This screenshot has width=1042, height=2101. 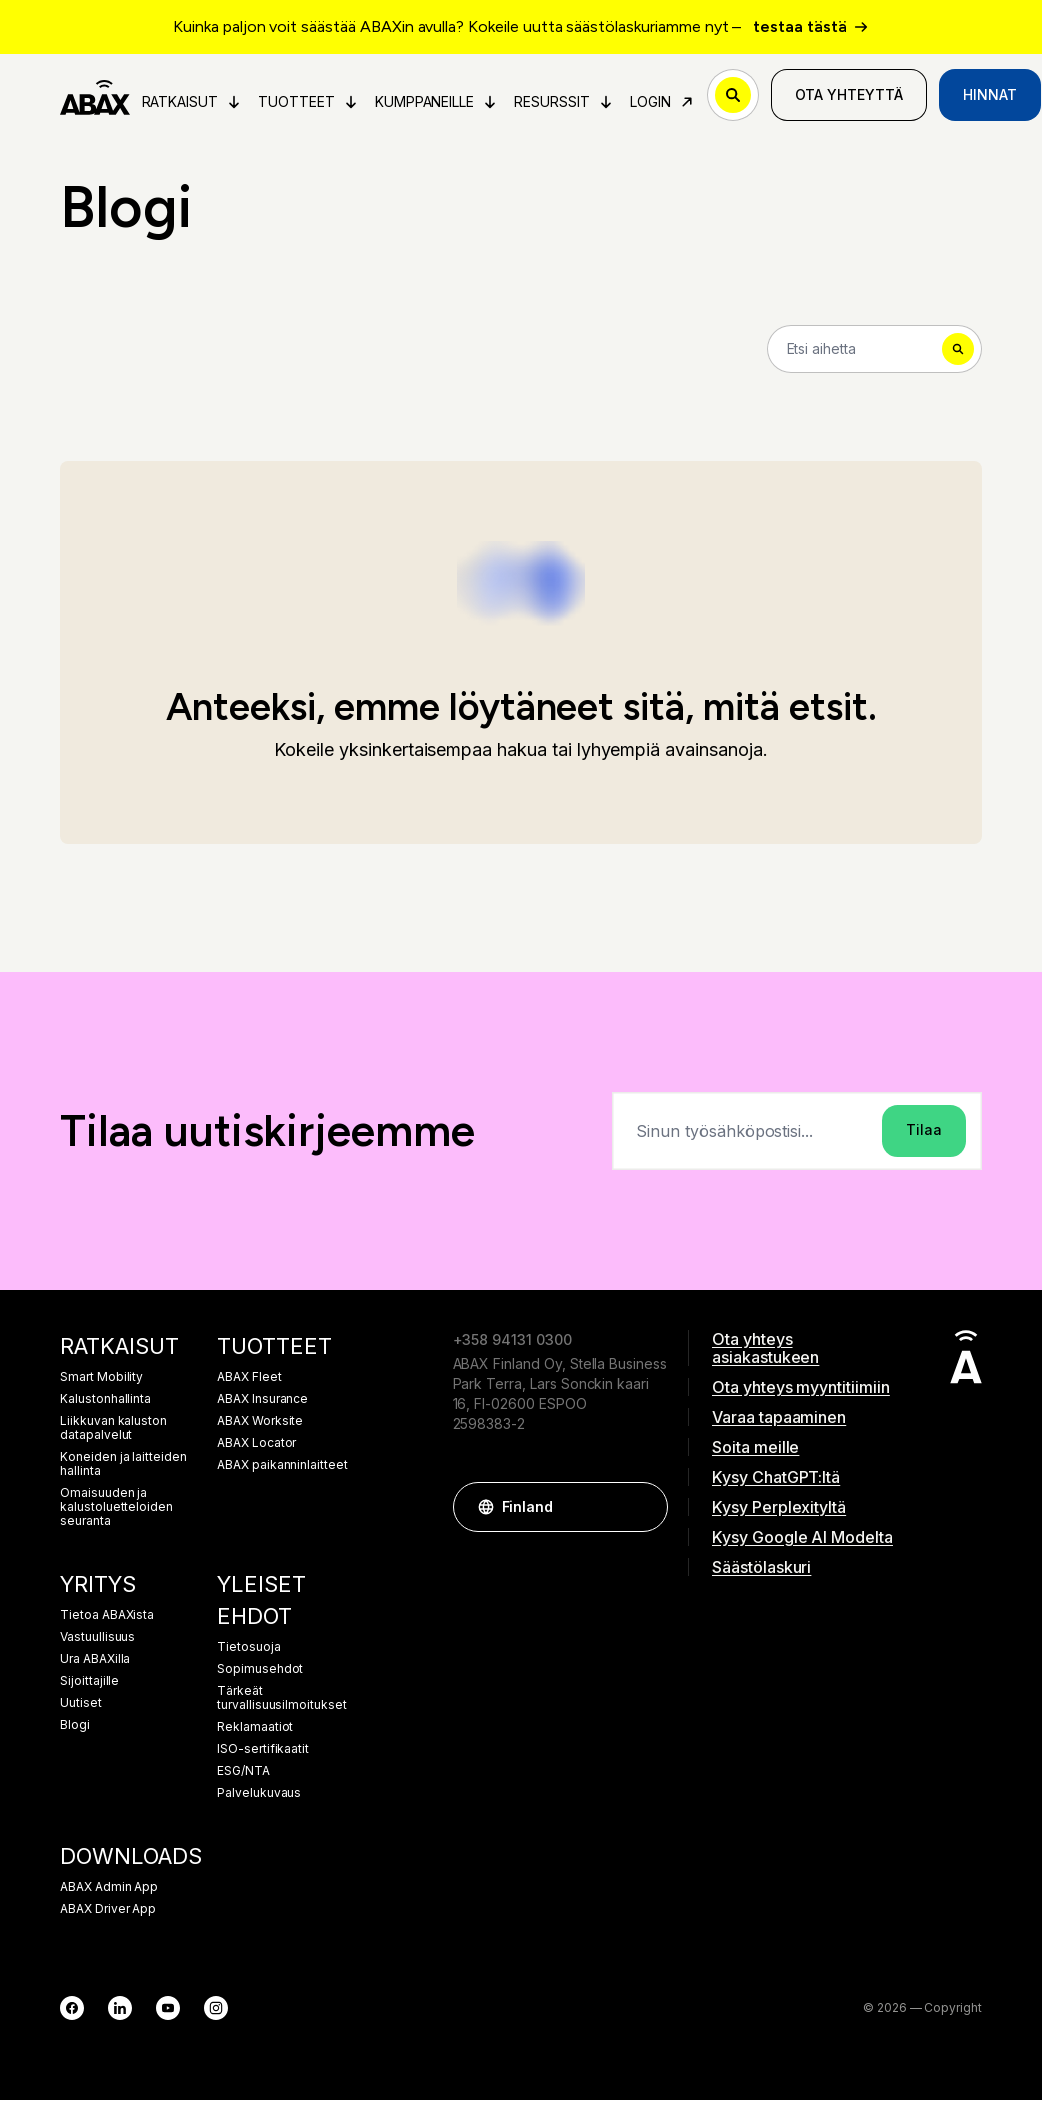 What do you see at coordinates (643, 1508) in the screenshot?
I see `[button]` at bounding box center [643, 1508].